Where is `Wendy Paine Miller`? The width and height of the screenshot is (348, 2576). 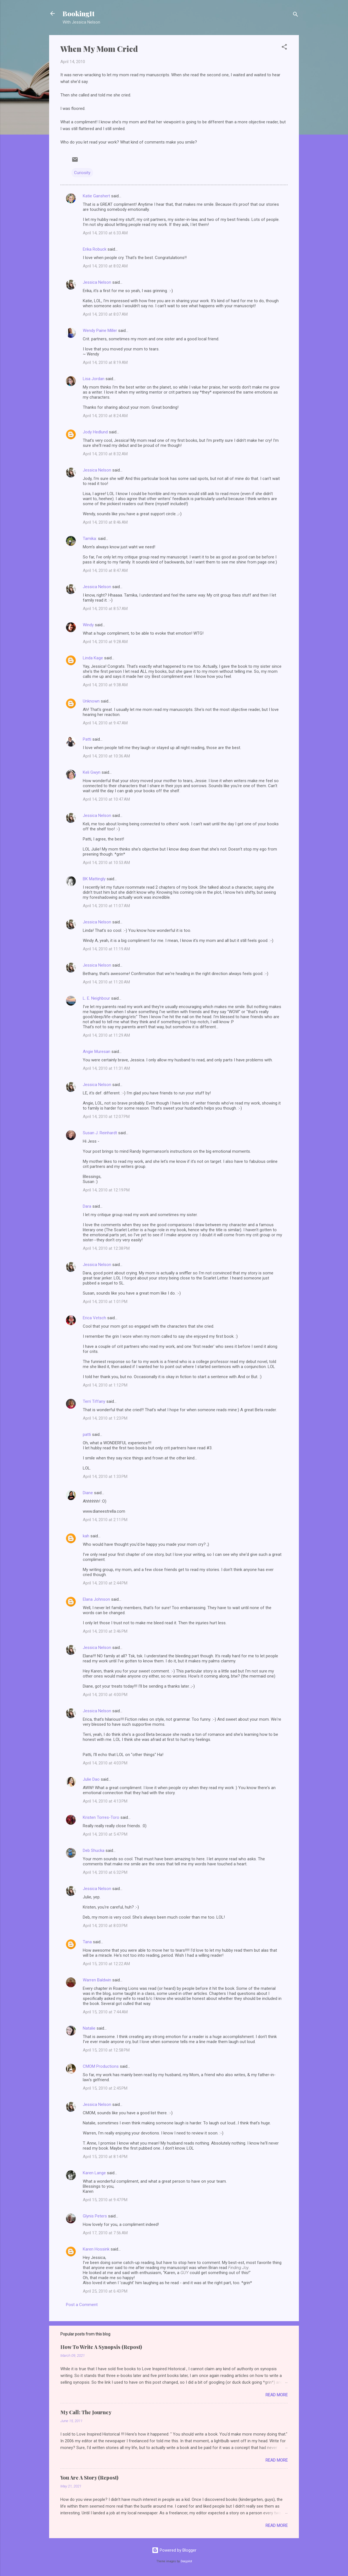 Wendy Paine Miller is located at coordinates (100, 330).